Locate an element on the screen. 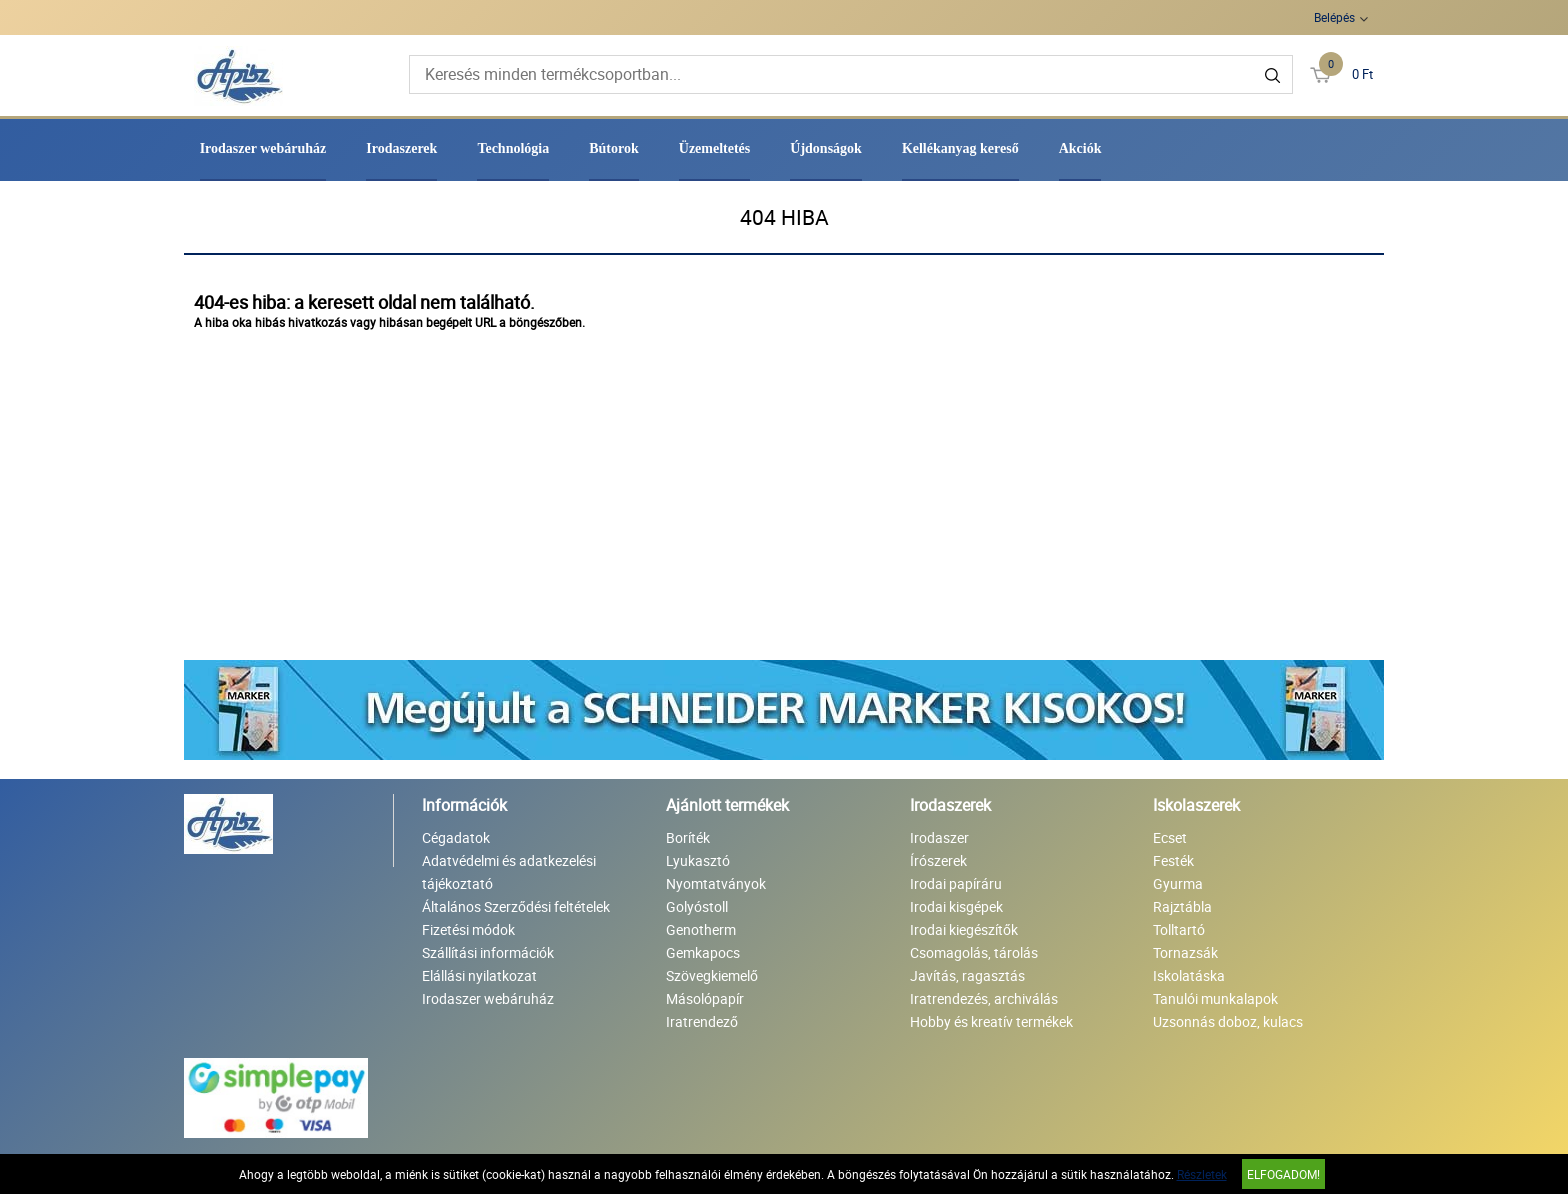 Image resolution: width=1568 pixels, height=1194 pixels. Genotherm is located at coordinates (701, 929).